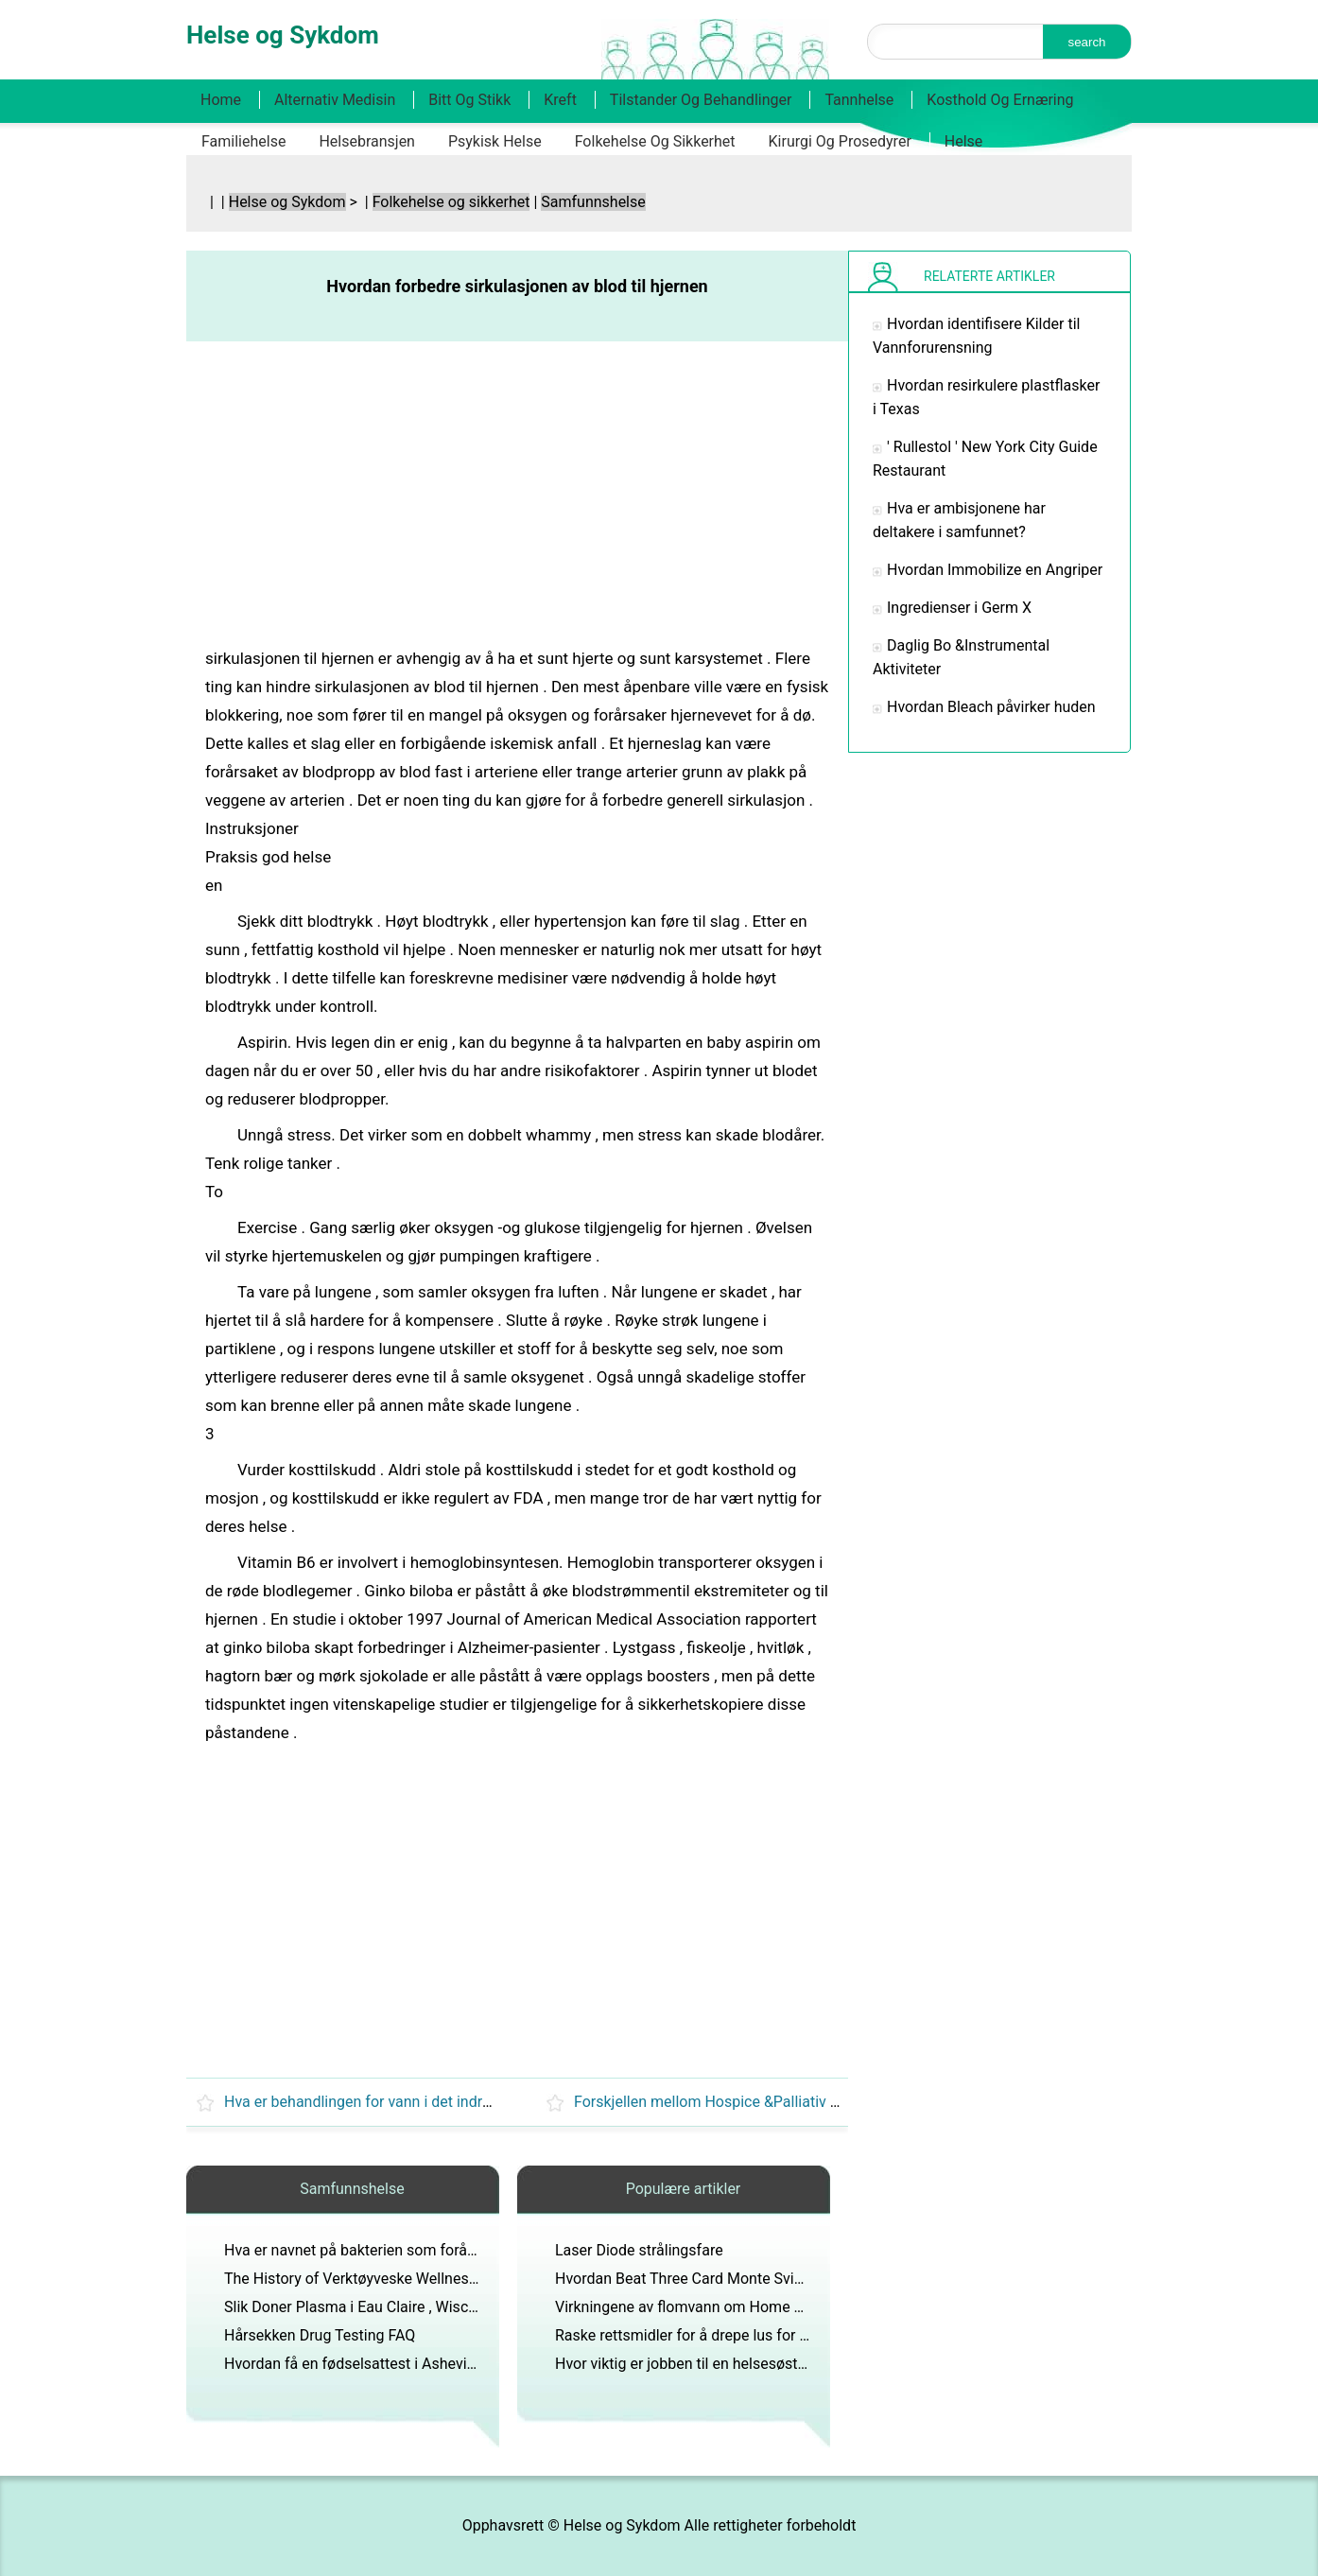 The height and width of the screenshot is (2576, 1318). I want to click on Virkningene av flomvann om Home Framing, so click(702, 2307).